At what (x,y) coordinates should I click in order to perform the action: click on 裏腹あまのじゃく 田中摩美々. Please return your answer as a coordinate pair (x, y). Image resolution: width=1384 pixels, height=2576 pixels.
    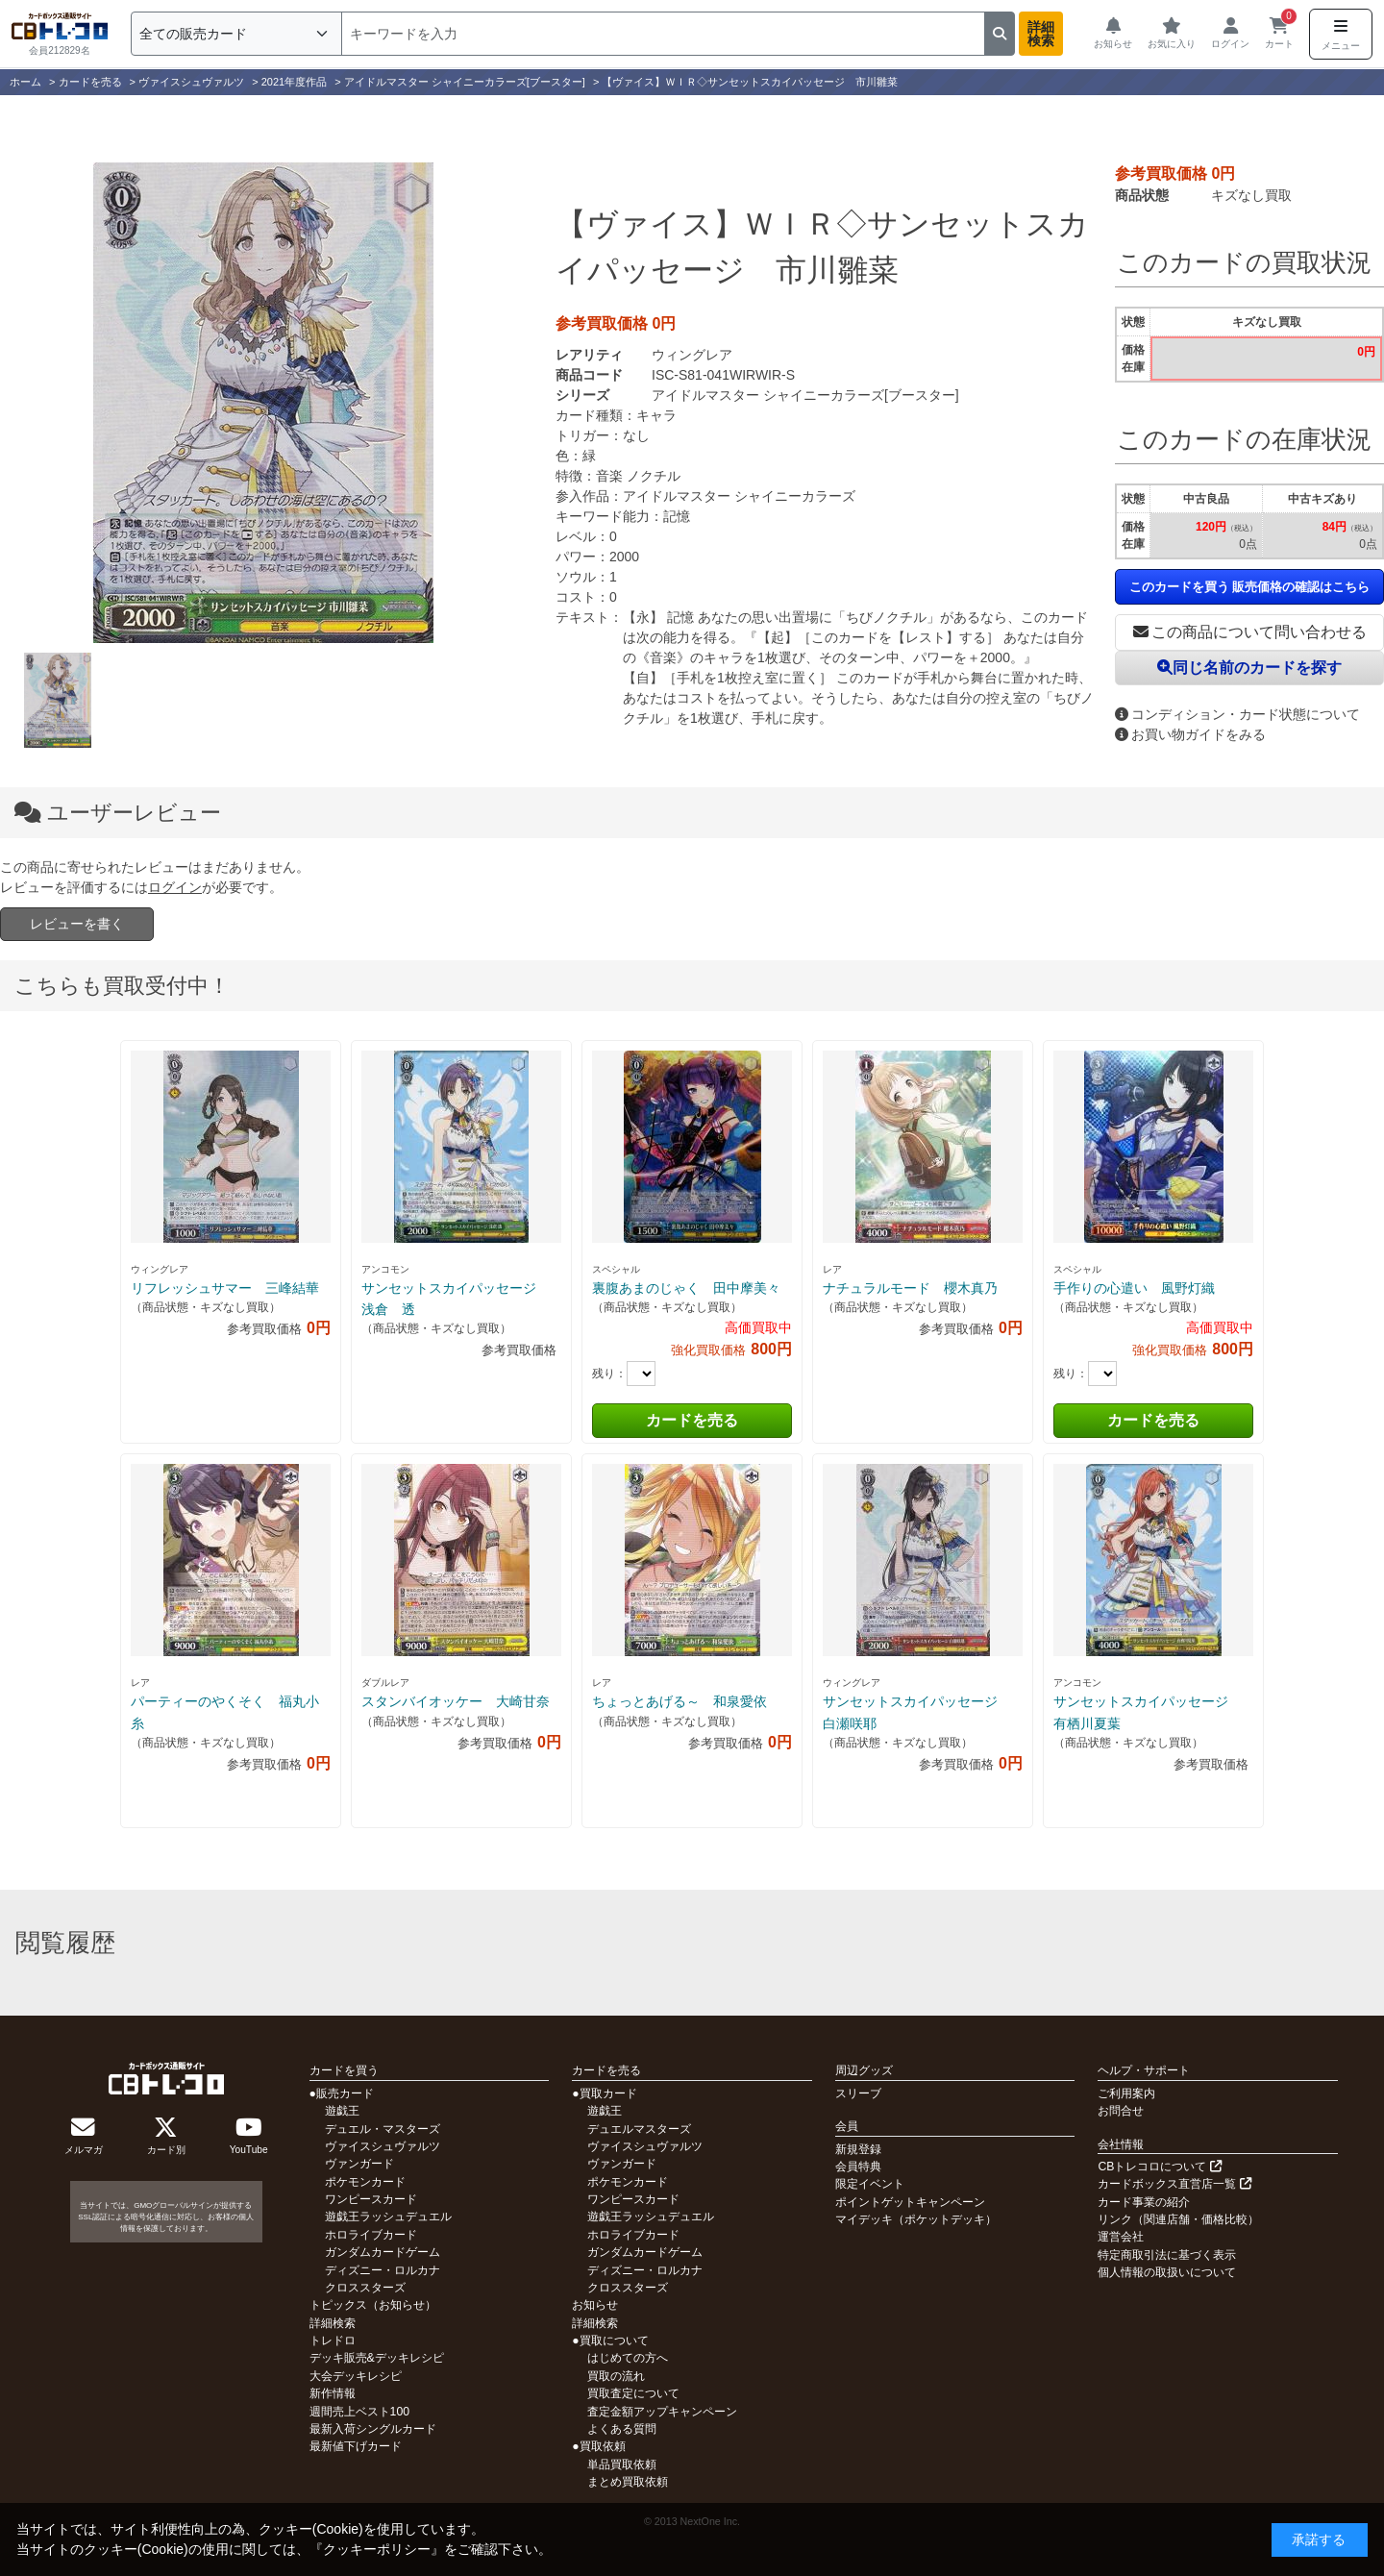
    Looking at the image, I should click on (686, 1288).